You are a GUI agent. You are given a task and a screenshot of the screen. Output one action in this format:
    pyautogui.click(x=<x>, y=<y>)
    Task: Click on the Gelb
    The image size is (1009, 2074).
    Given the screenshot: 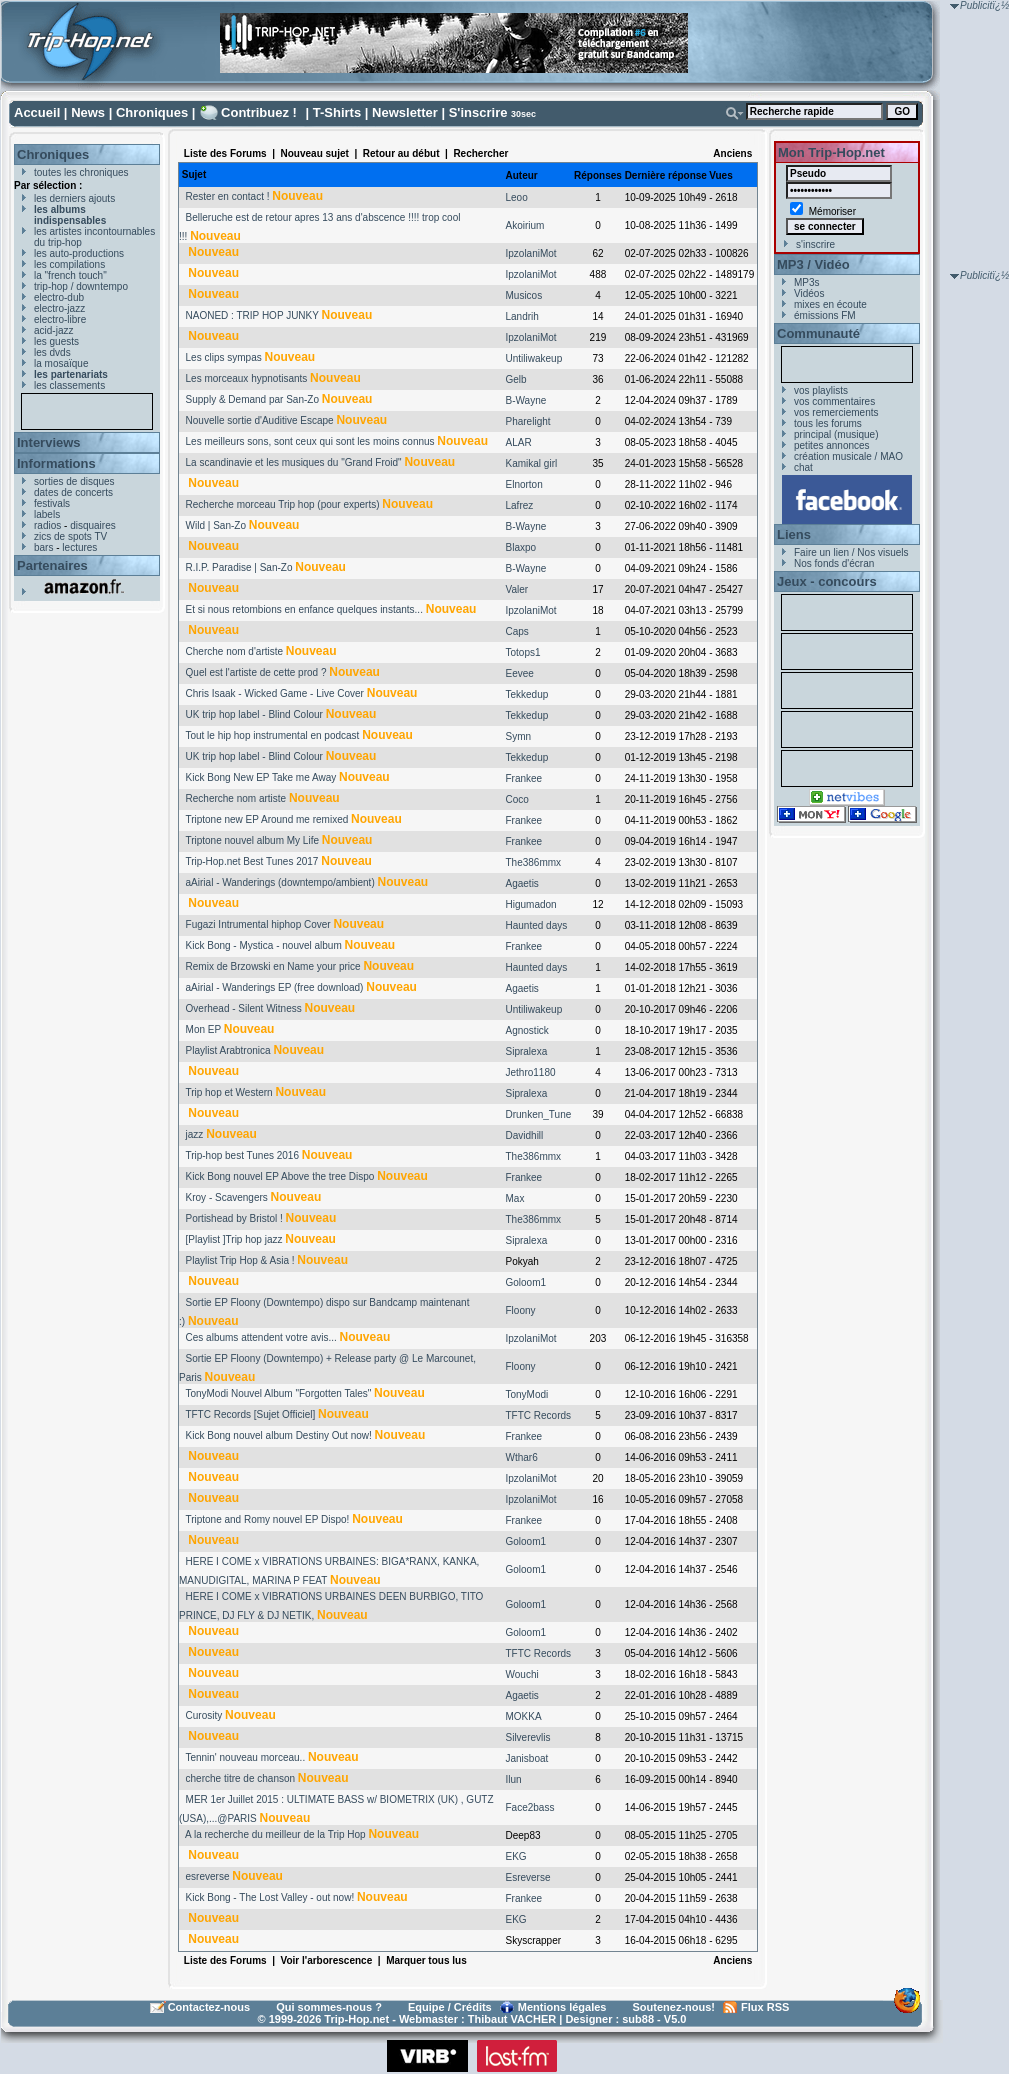 What is the action you would take?
    pyautogui.click(x=516, y=379)
    